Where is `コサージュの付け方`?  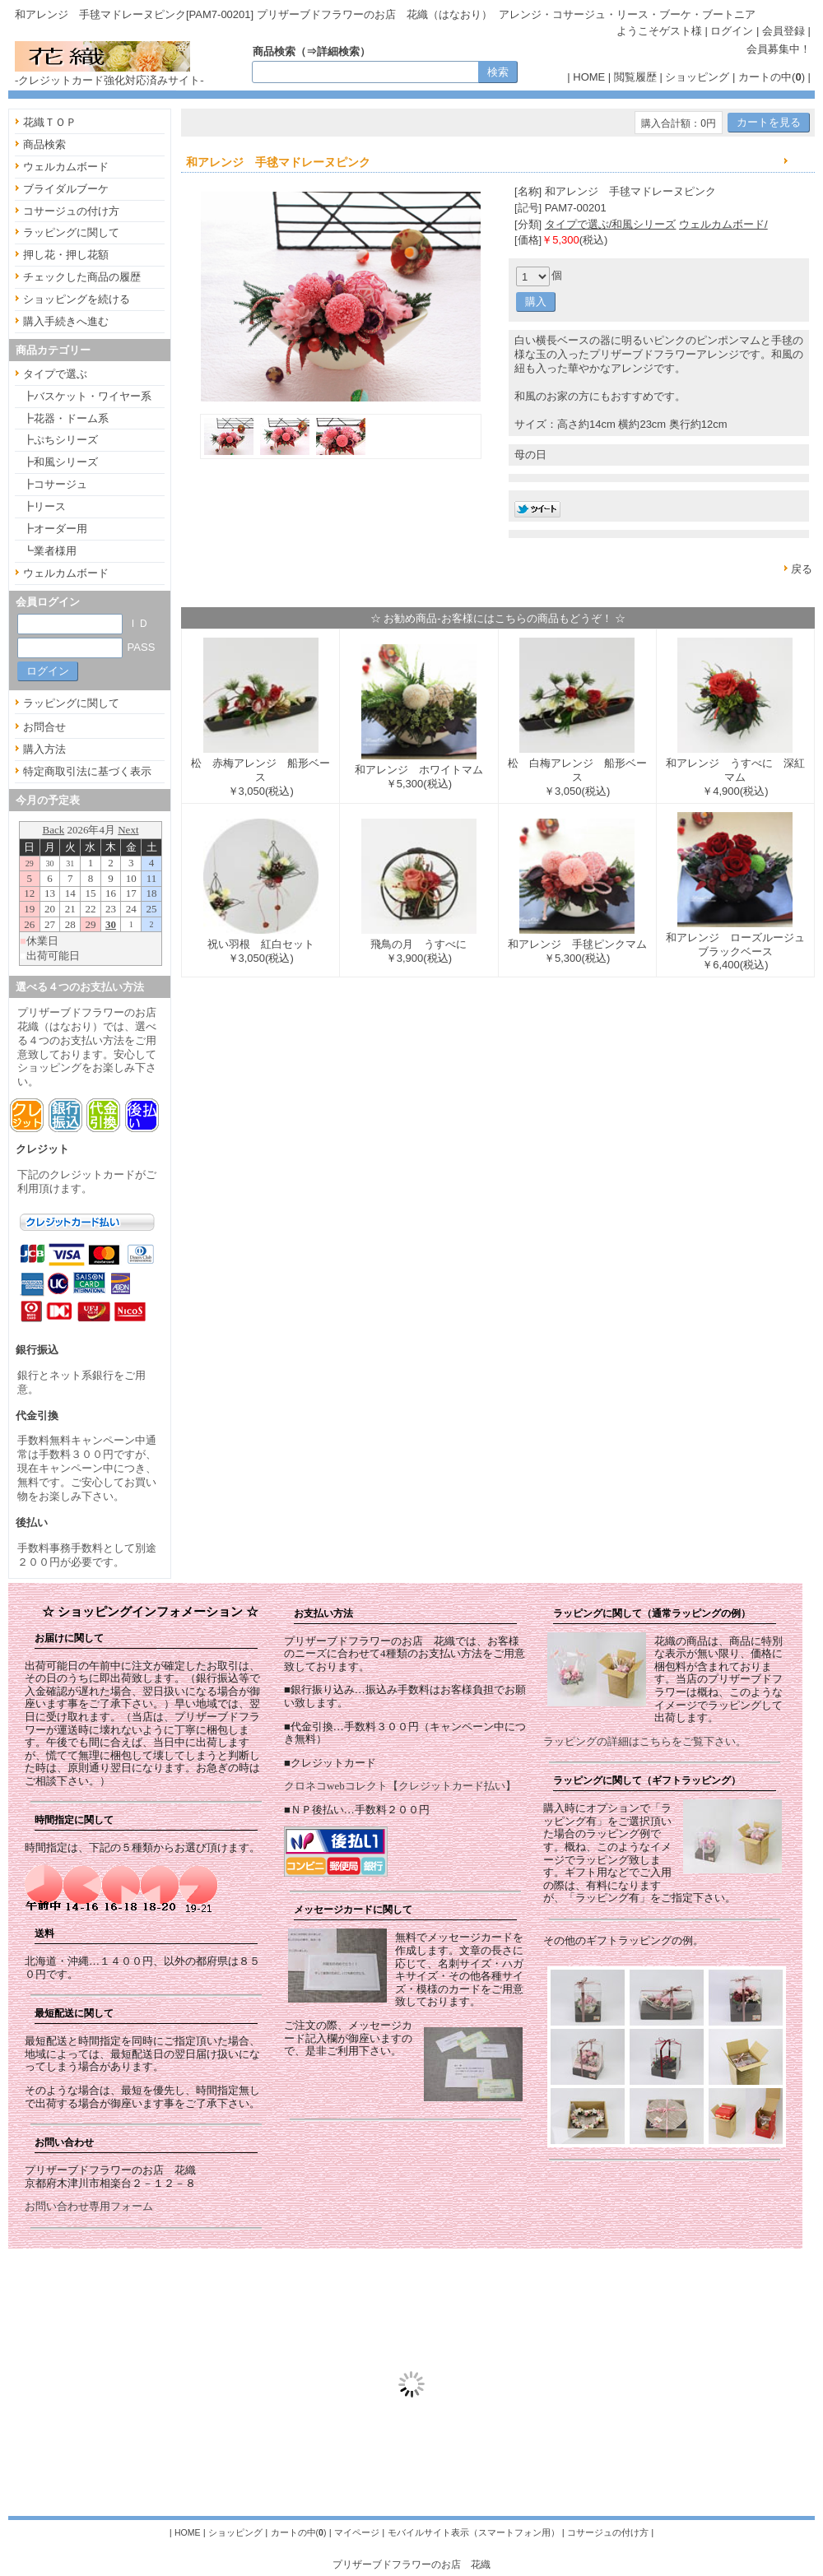 コサージュの付け方 is located at coordinates (71, 211).